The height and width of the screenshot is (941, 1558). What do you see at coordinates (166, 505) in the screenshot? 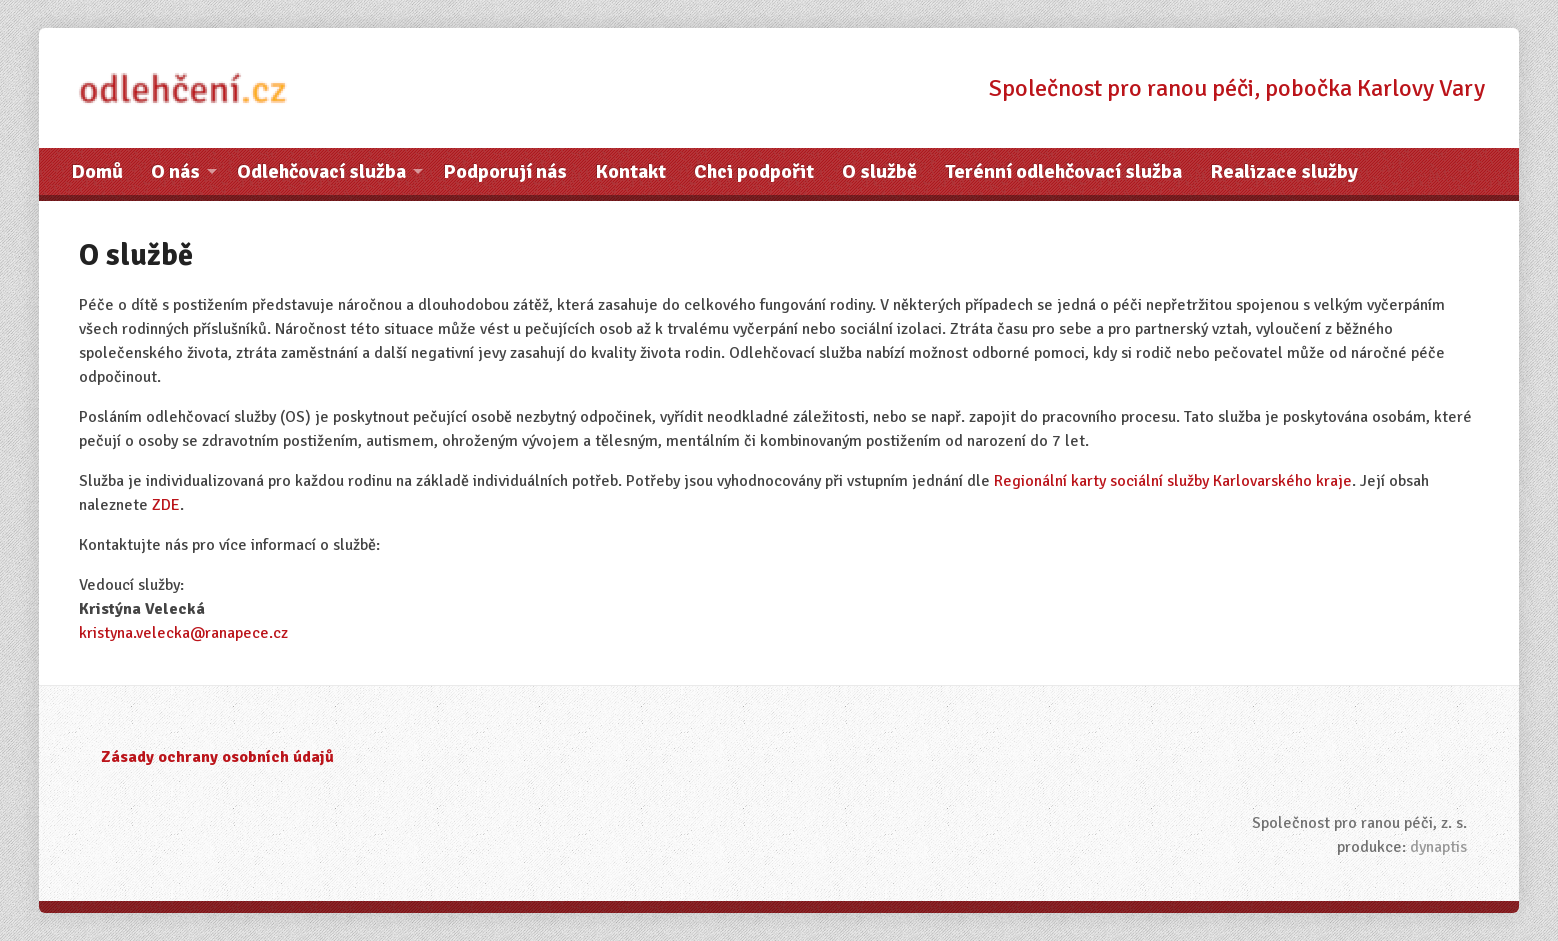
I see `ZDE` at bounding box center [166, 505].